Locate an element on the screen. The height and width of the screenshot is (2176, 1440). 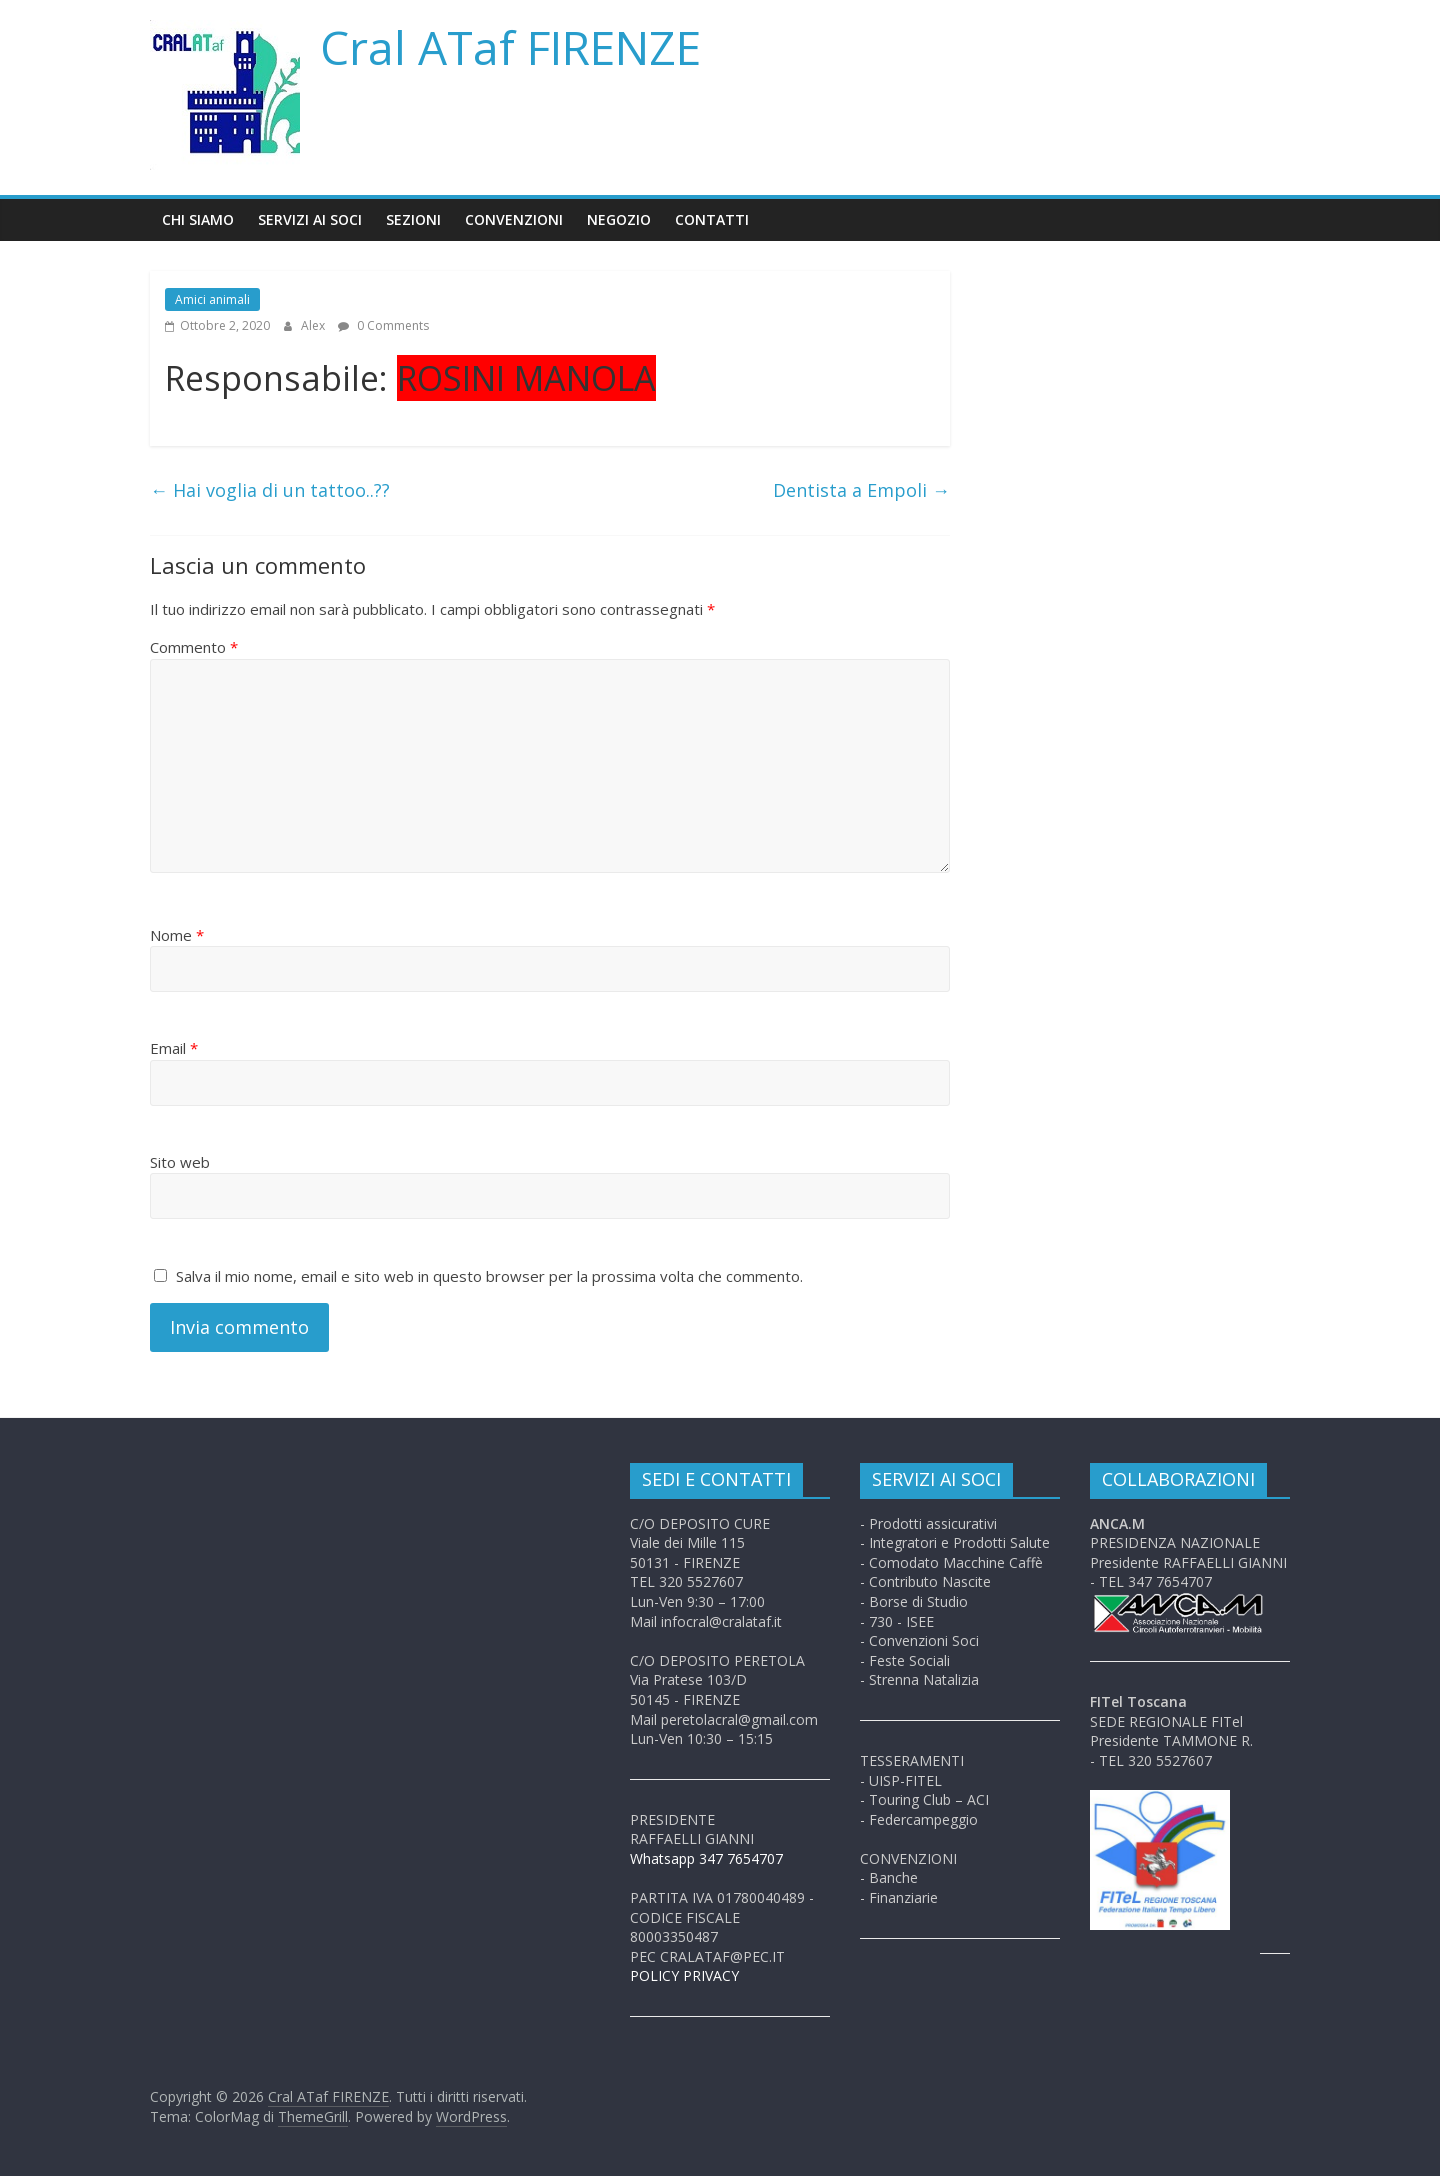
Email is located at coordinates (174, 1048).